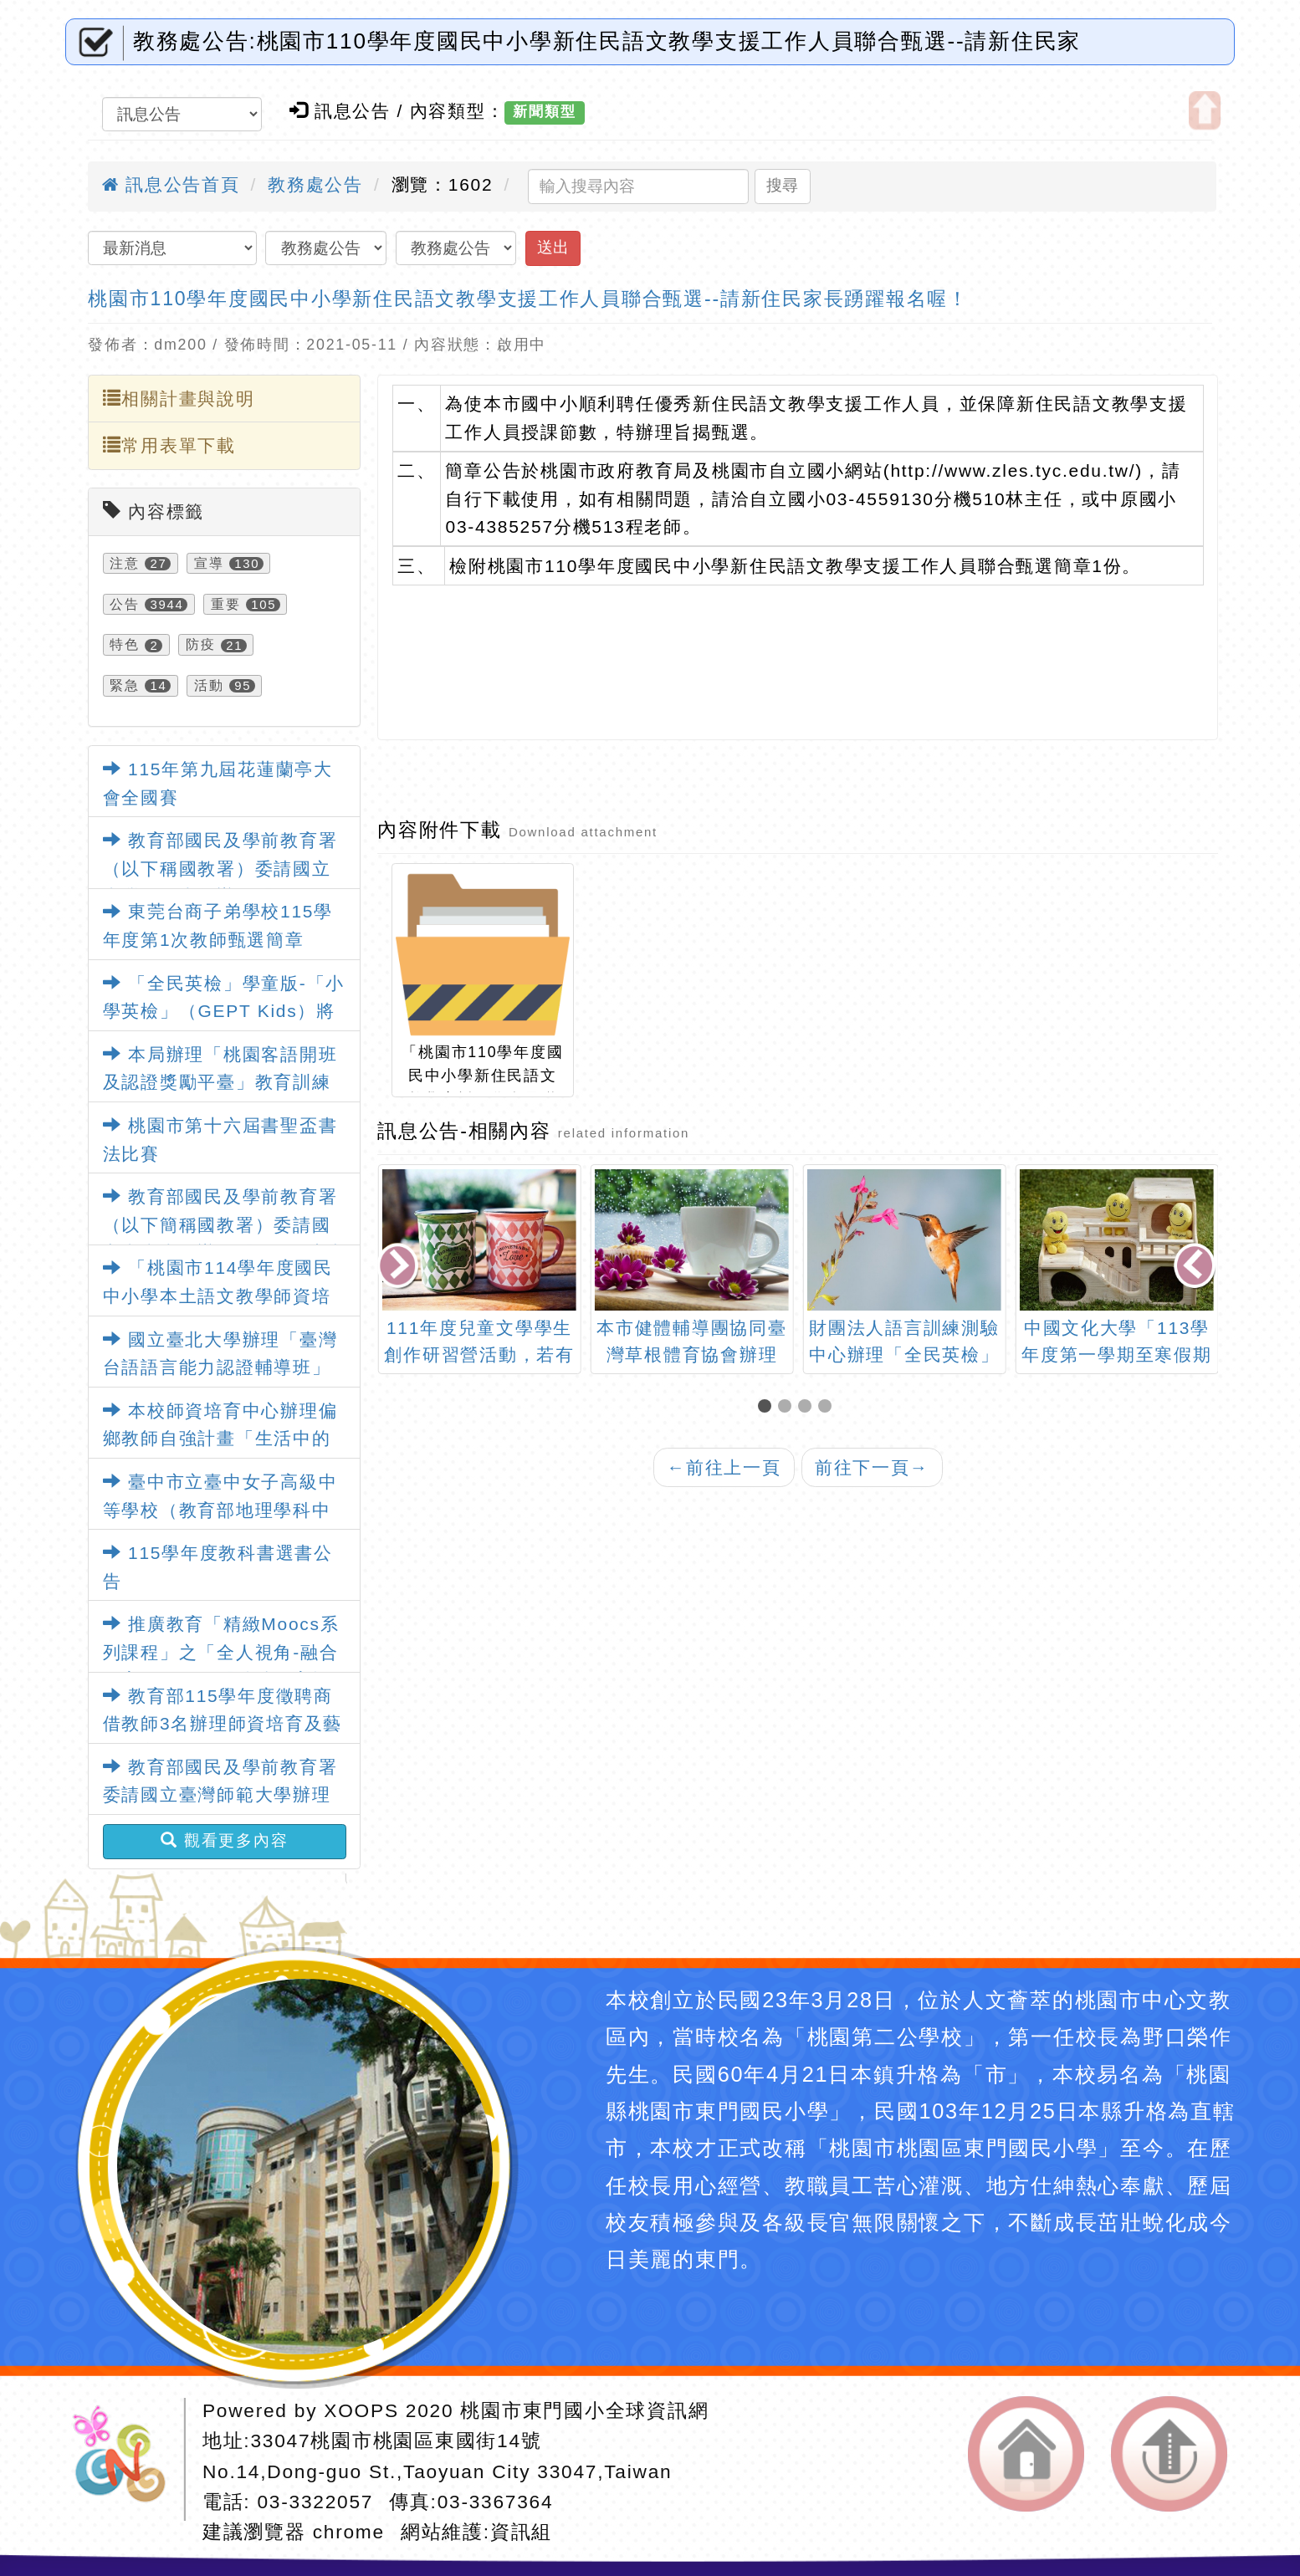  What do you see at coordinates (226, 604) in the screenshot?
I see `重要` at bounding box center [226, 604].